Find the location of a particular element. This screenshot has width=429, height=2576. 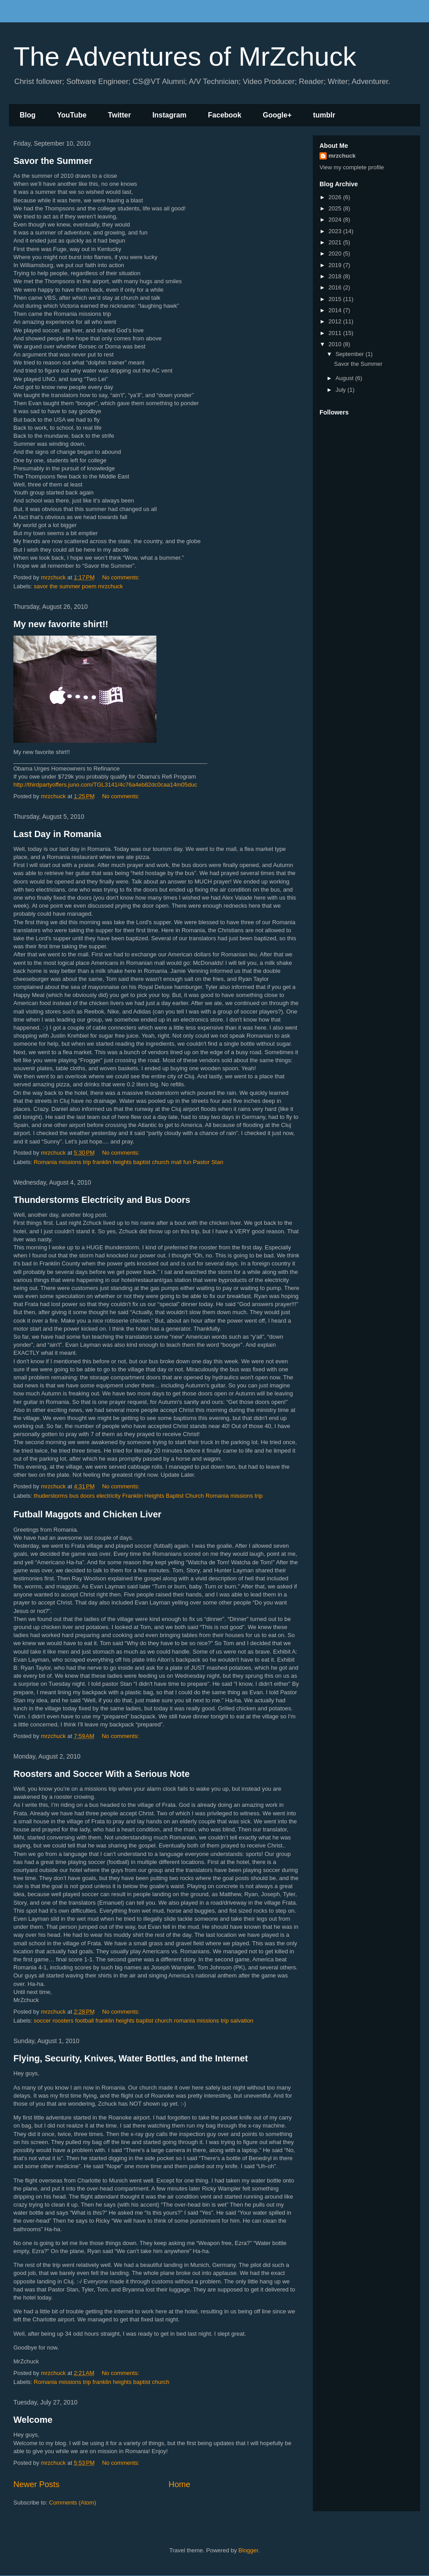

Comments (Atom) is located at coordinates (72, 2502).